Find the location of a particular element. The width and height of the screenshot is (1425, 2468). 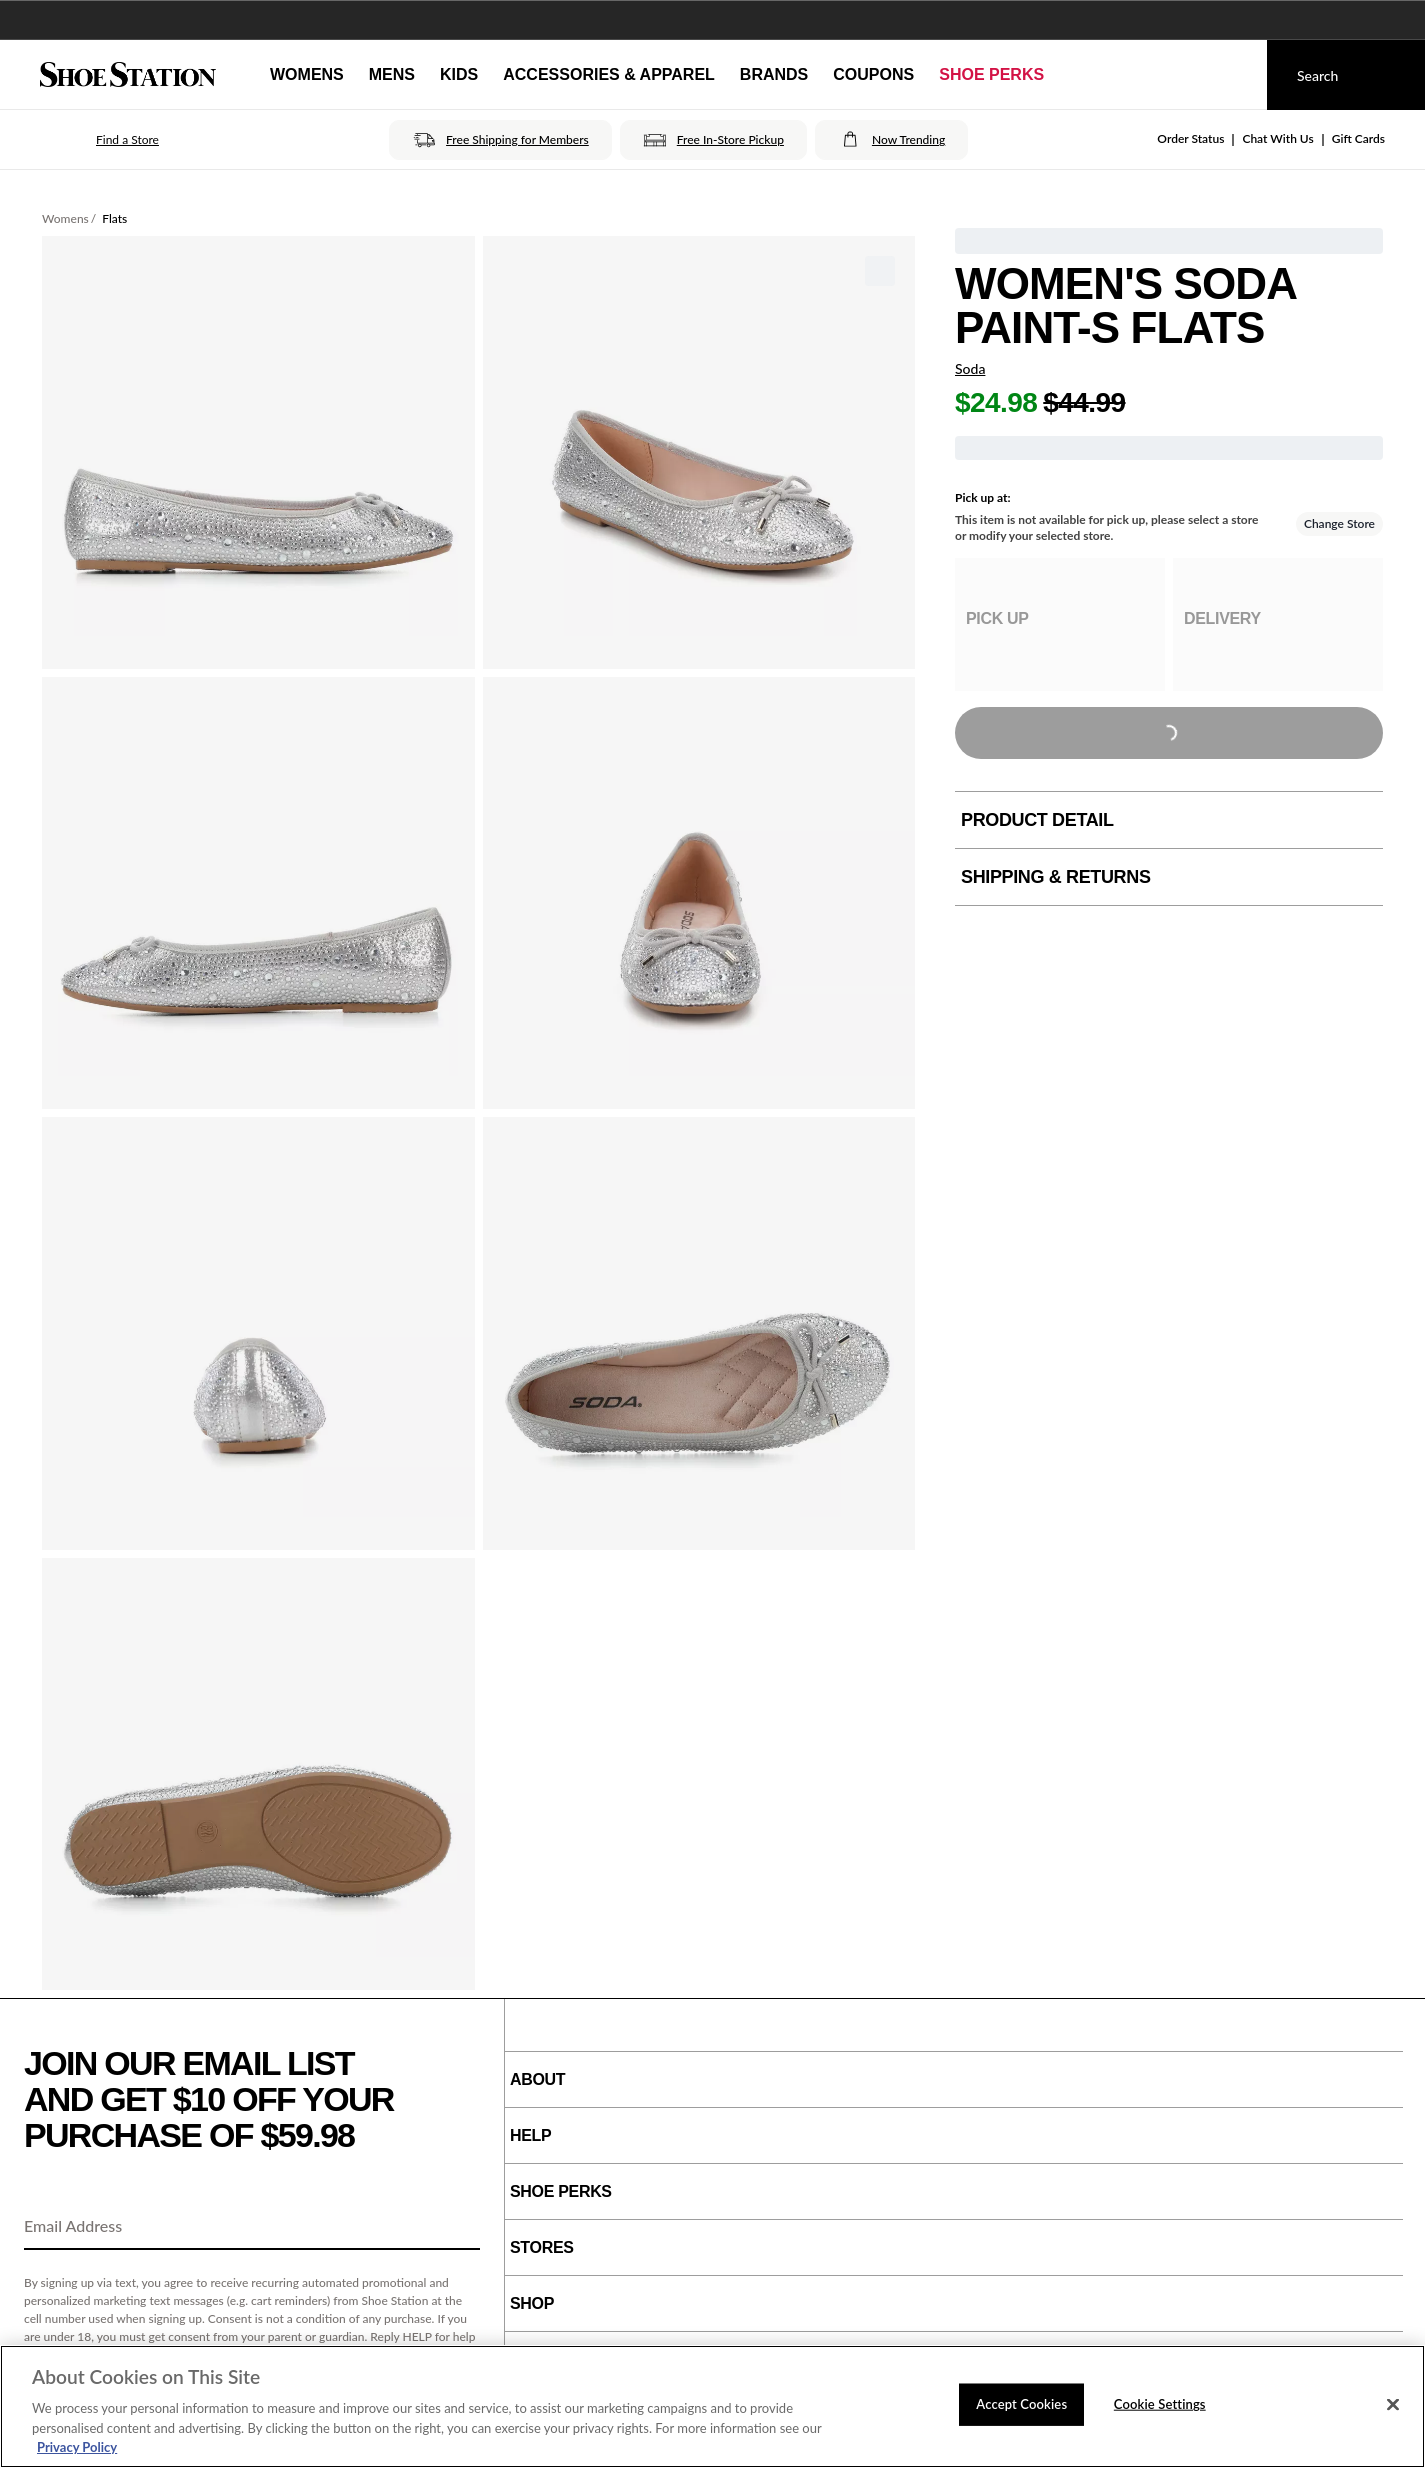

Privacy Policy [More information about your privacy, opens in a new tab] is located at coordinates (77, 2447).